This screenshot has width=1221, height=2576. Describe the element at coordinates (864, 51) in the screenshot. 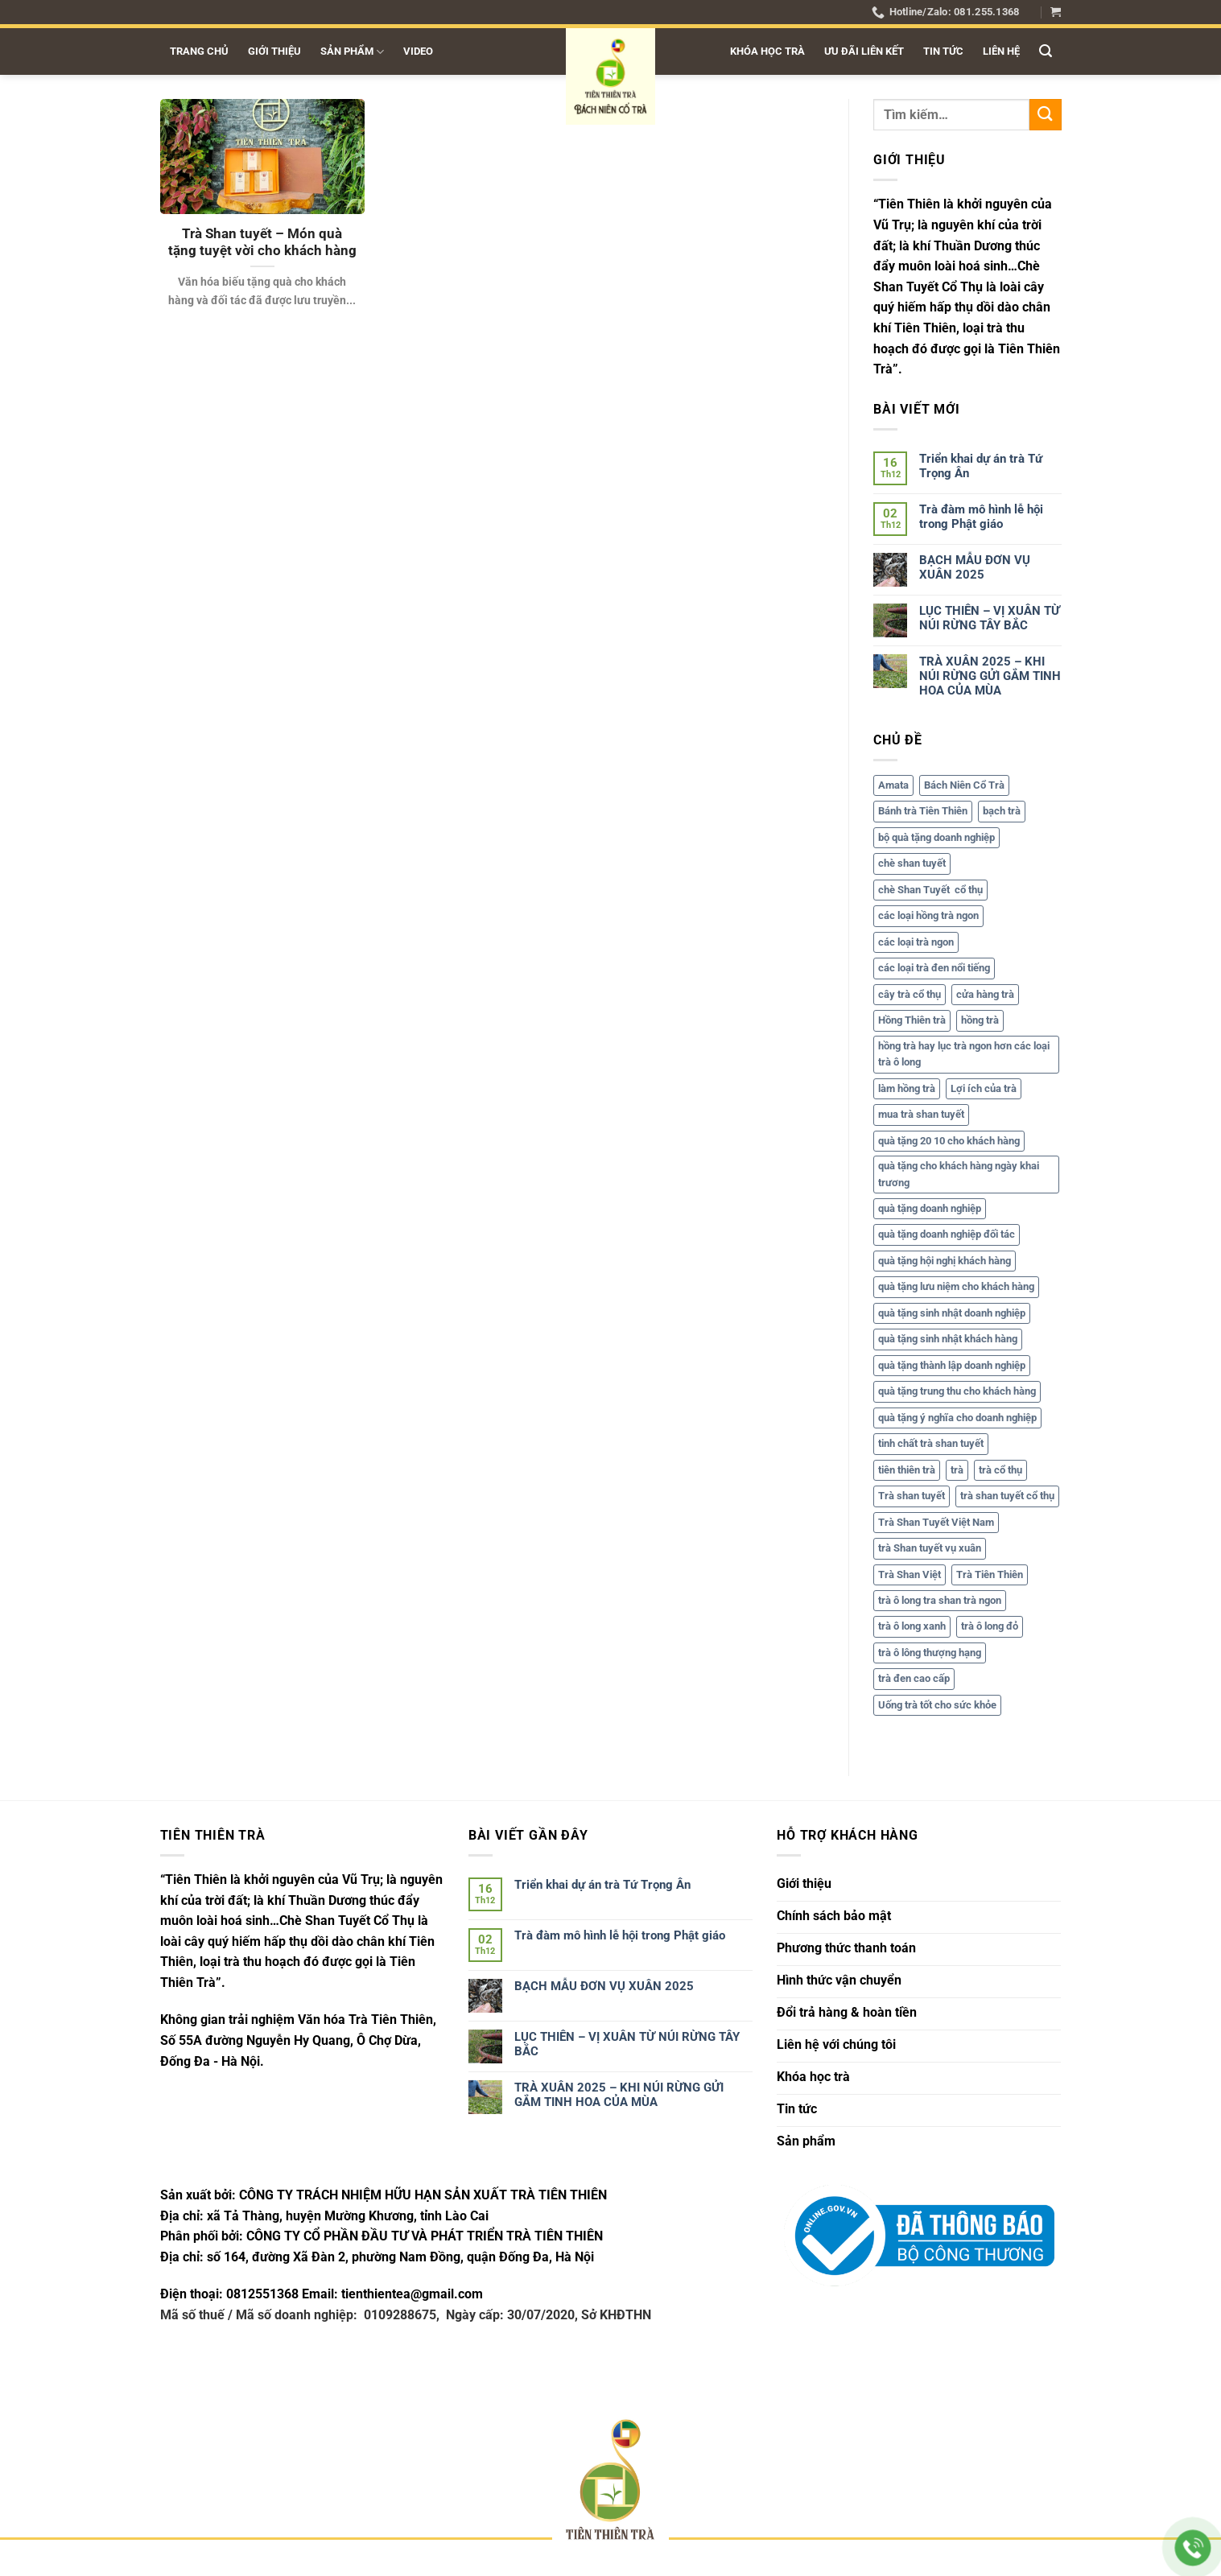

I see `Ưu đãi liên kết` at that location.